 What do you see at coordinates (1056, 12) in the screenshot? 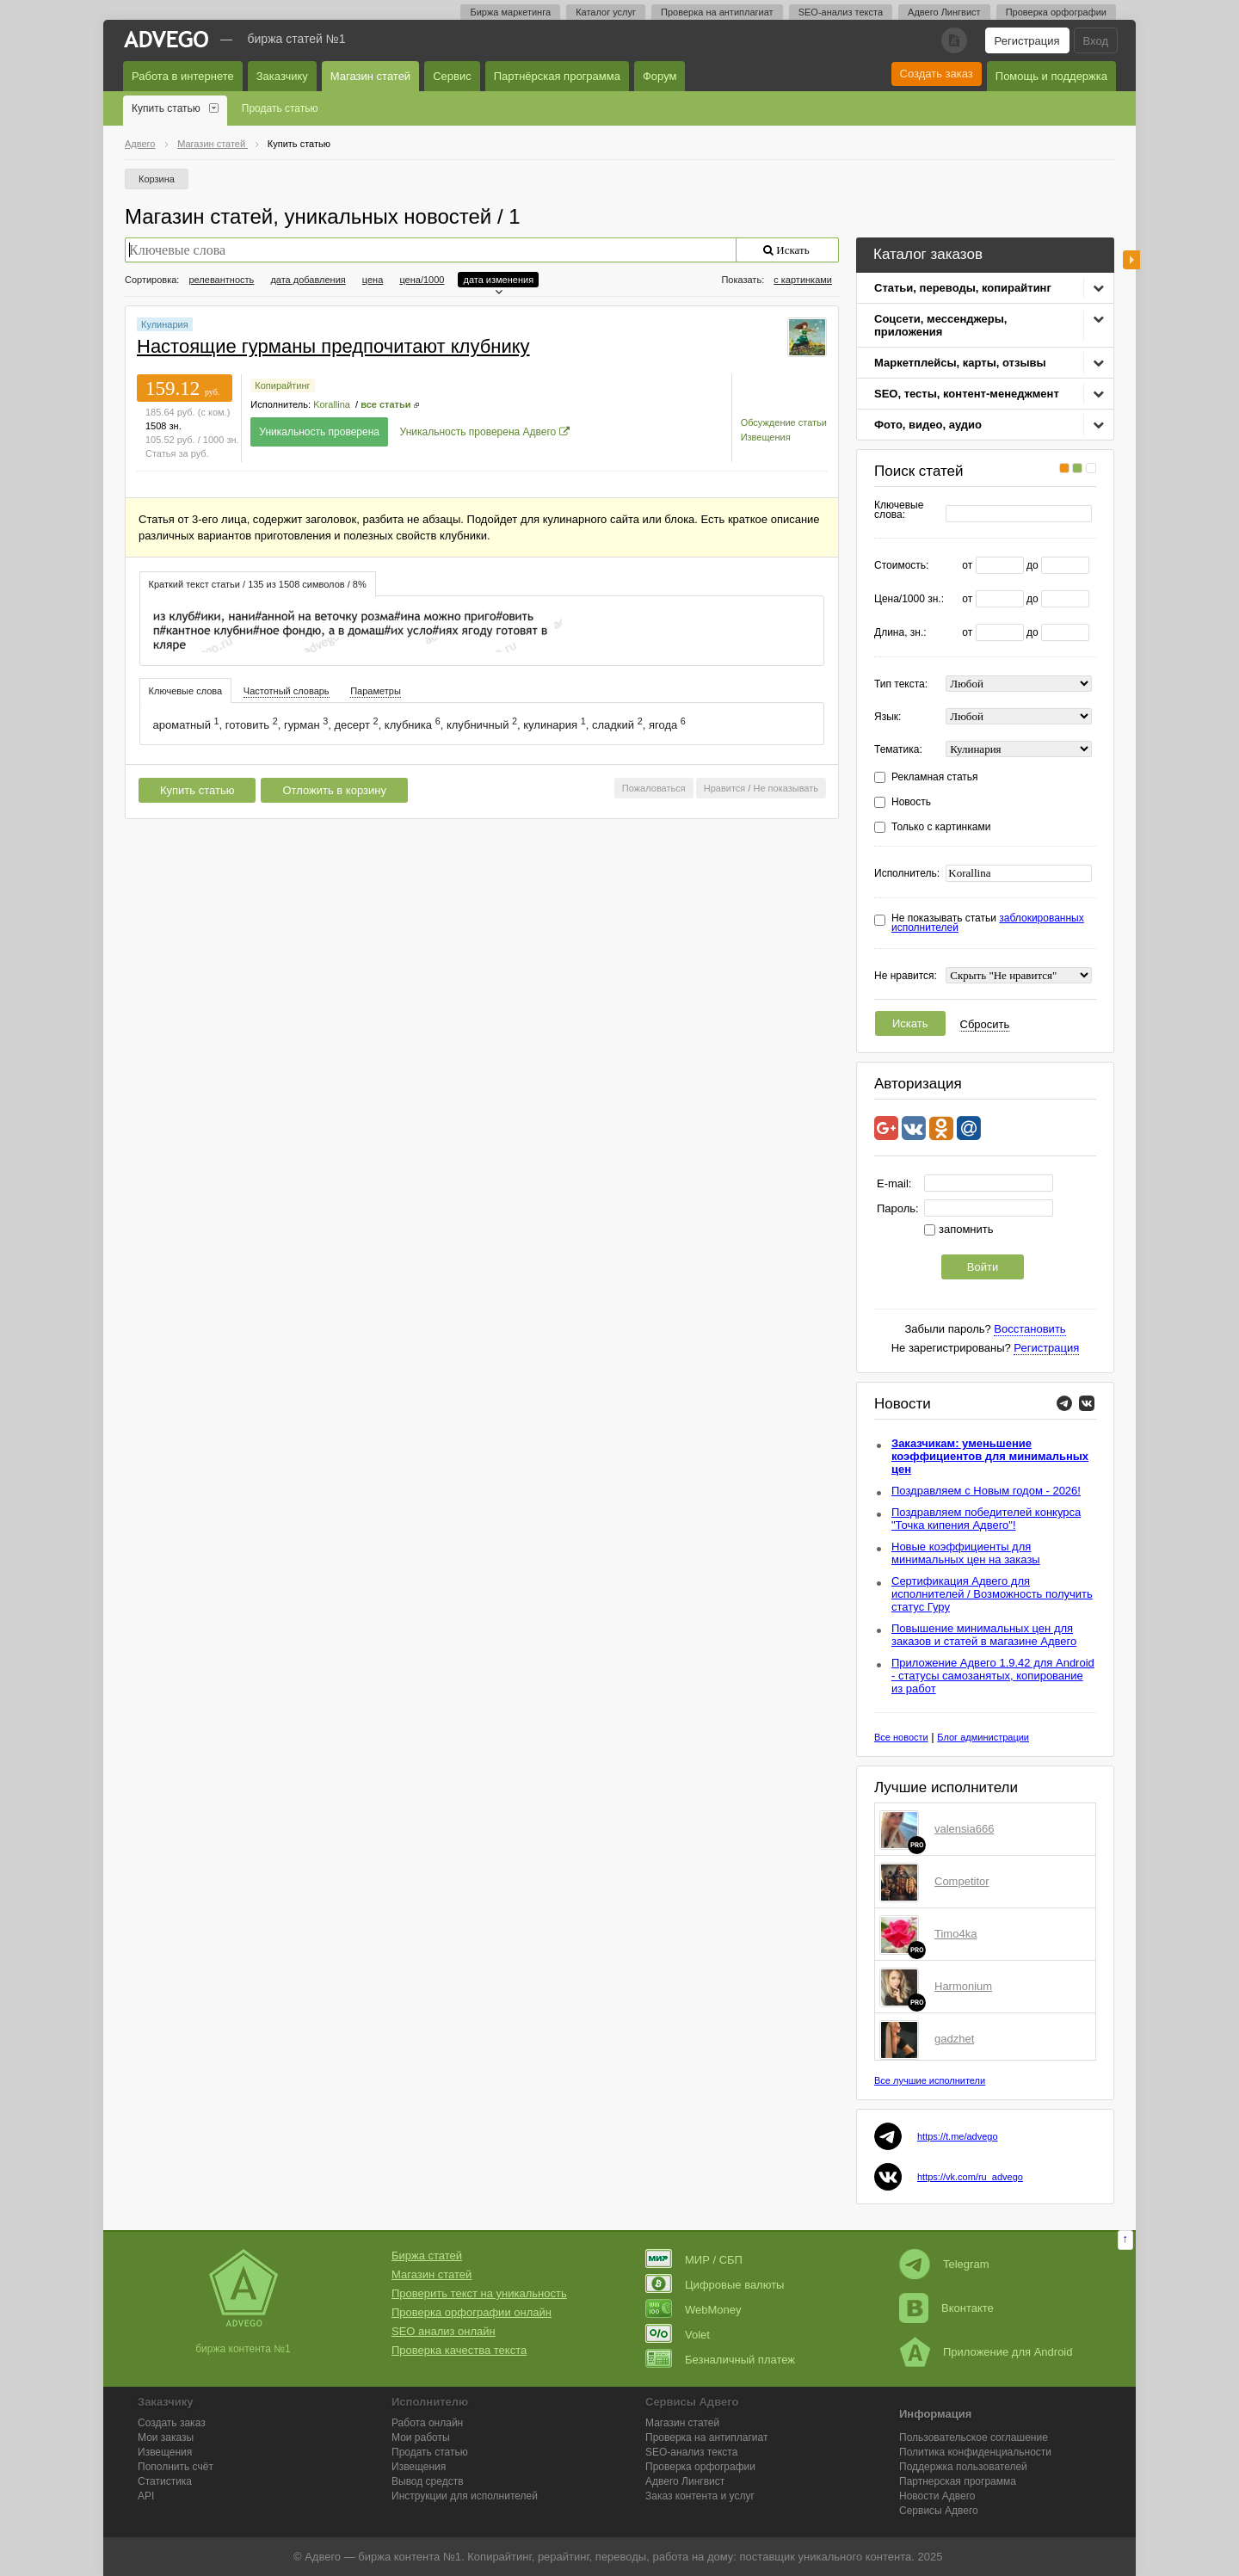
I see `Проверка орфографии` at bounding box center [1056, 12].